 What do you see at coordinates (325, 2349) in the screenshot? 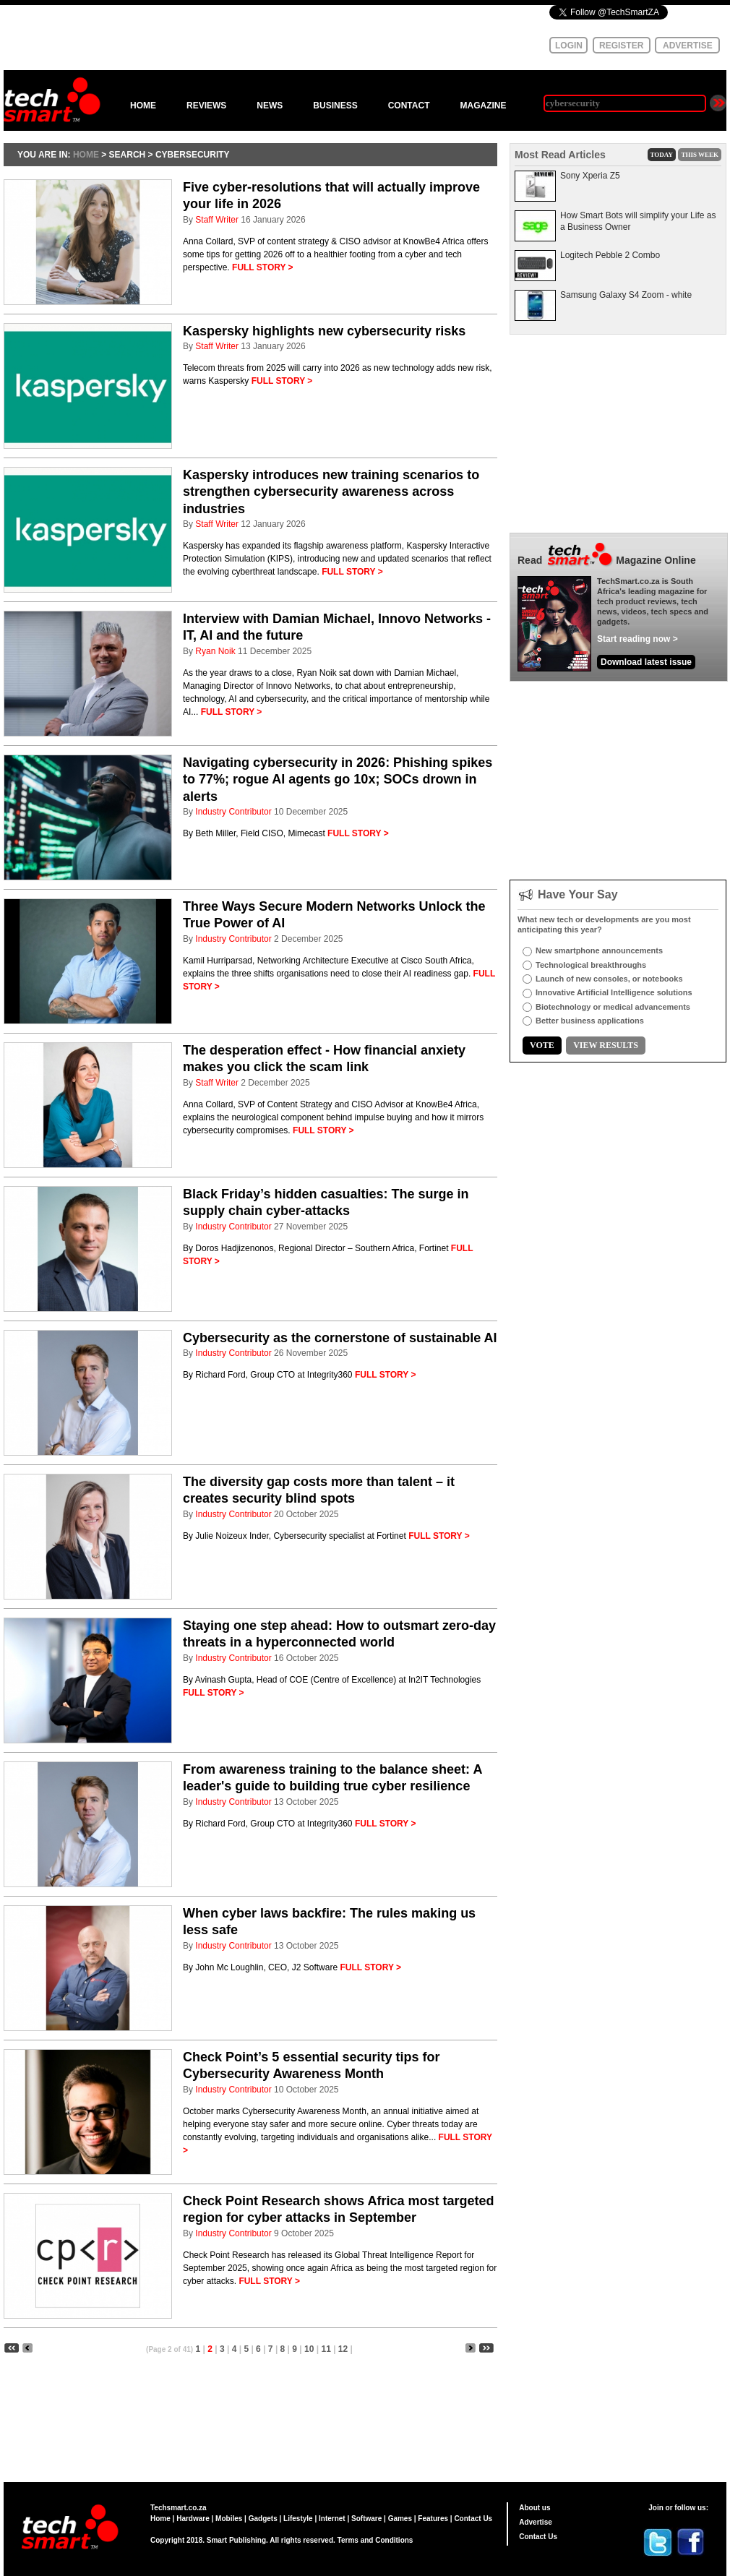
I see `11` at bounding box center [325, 2349].